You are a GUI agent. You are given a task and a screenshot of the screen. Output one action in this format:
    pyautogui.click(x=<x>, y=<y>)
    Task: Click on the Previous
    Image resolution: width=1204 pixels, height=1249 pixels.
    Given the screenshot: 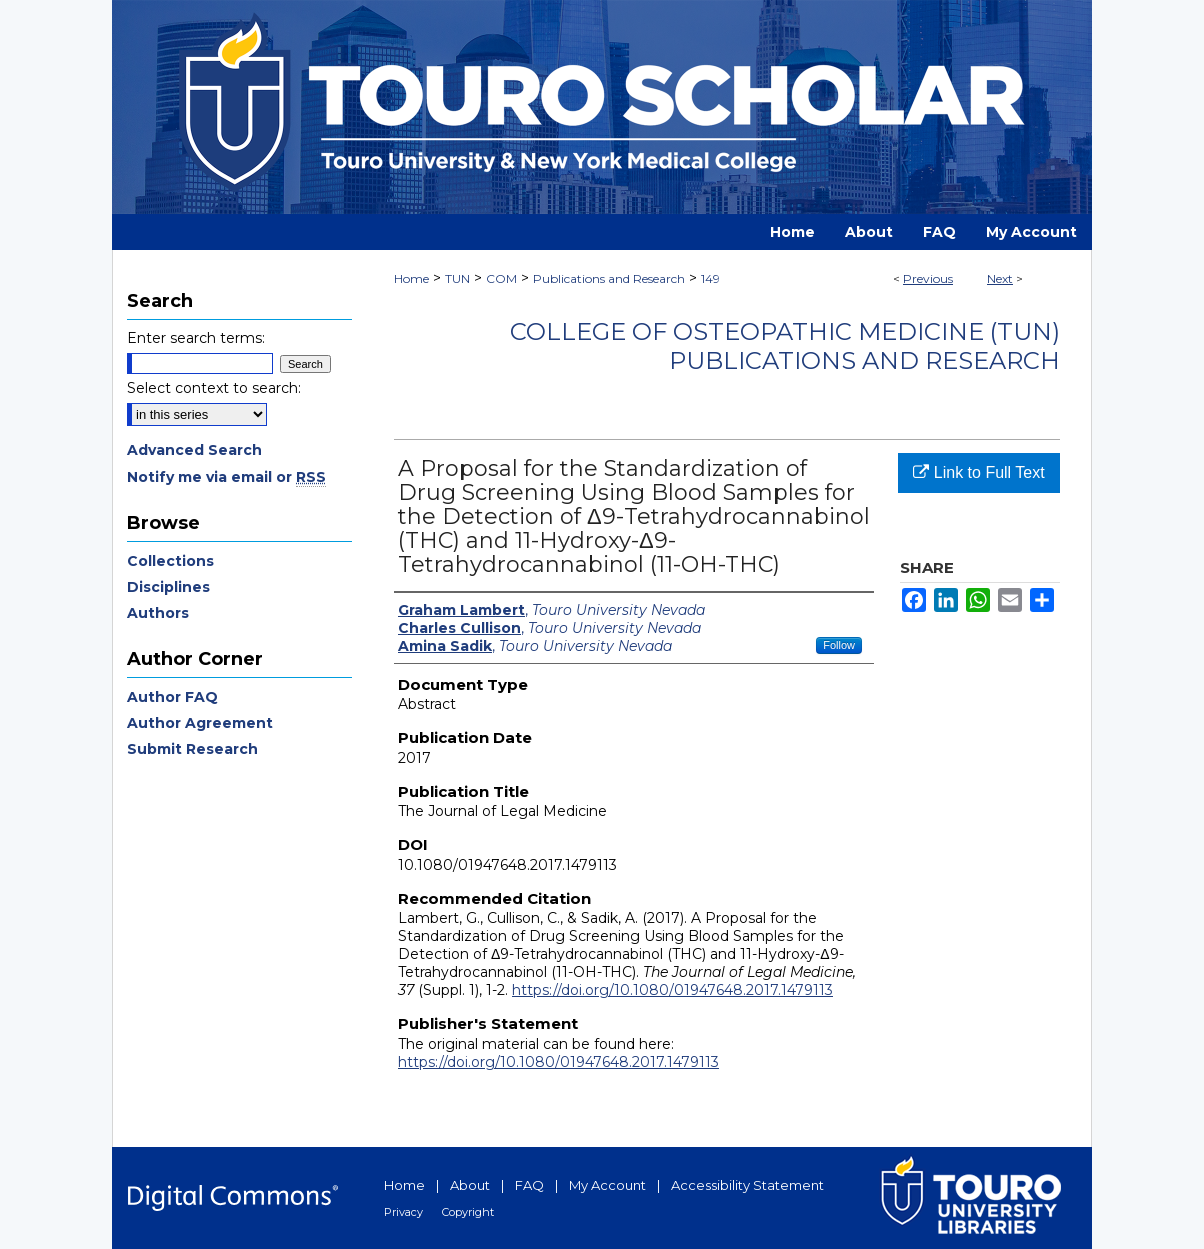 What is the action you would take?
    pyautogui.click(x=928, y=278)
    